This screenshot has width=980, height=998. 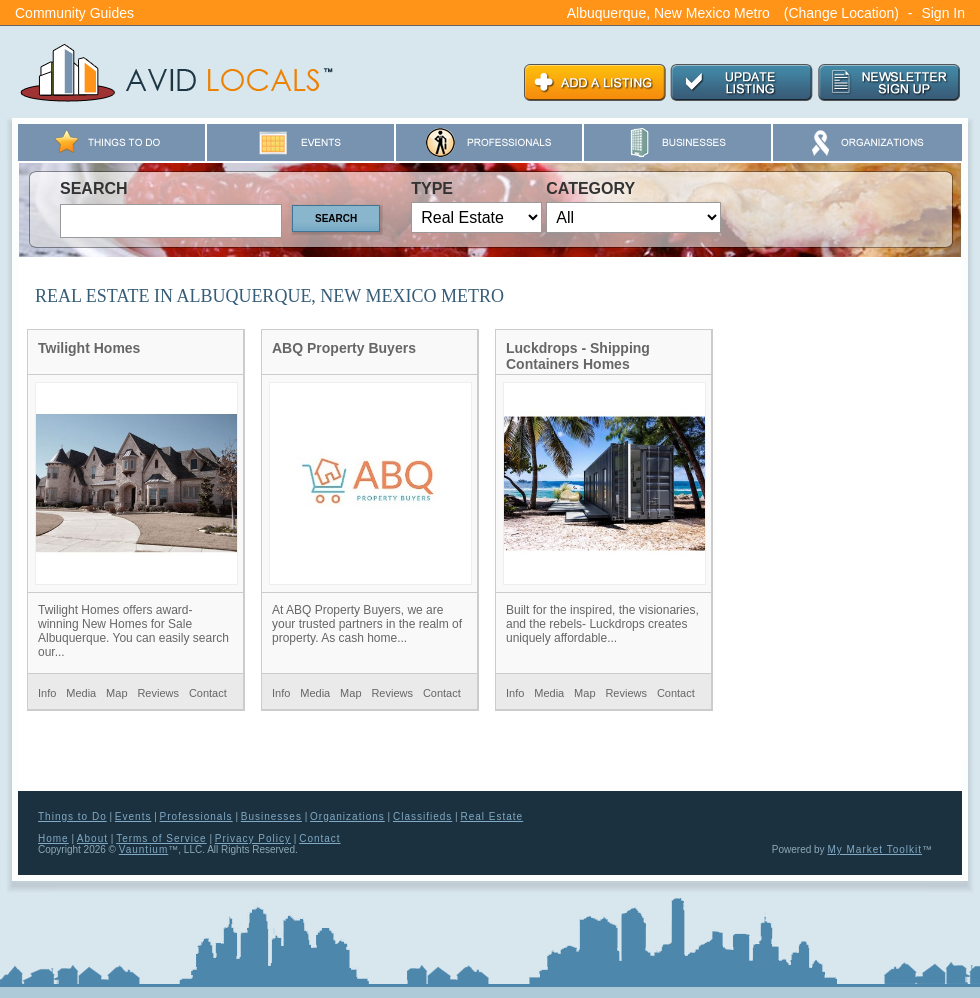 I want to click on Terms of Service, so click(x=161, y=838).